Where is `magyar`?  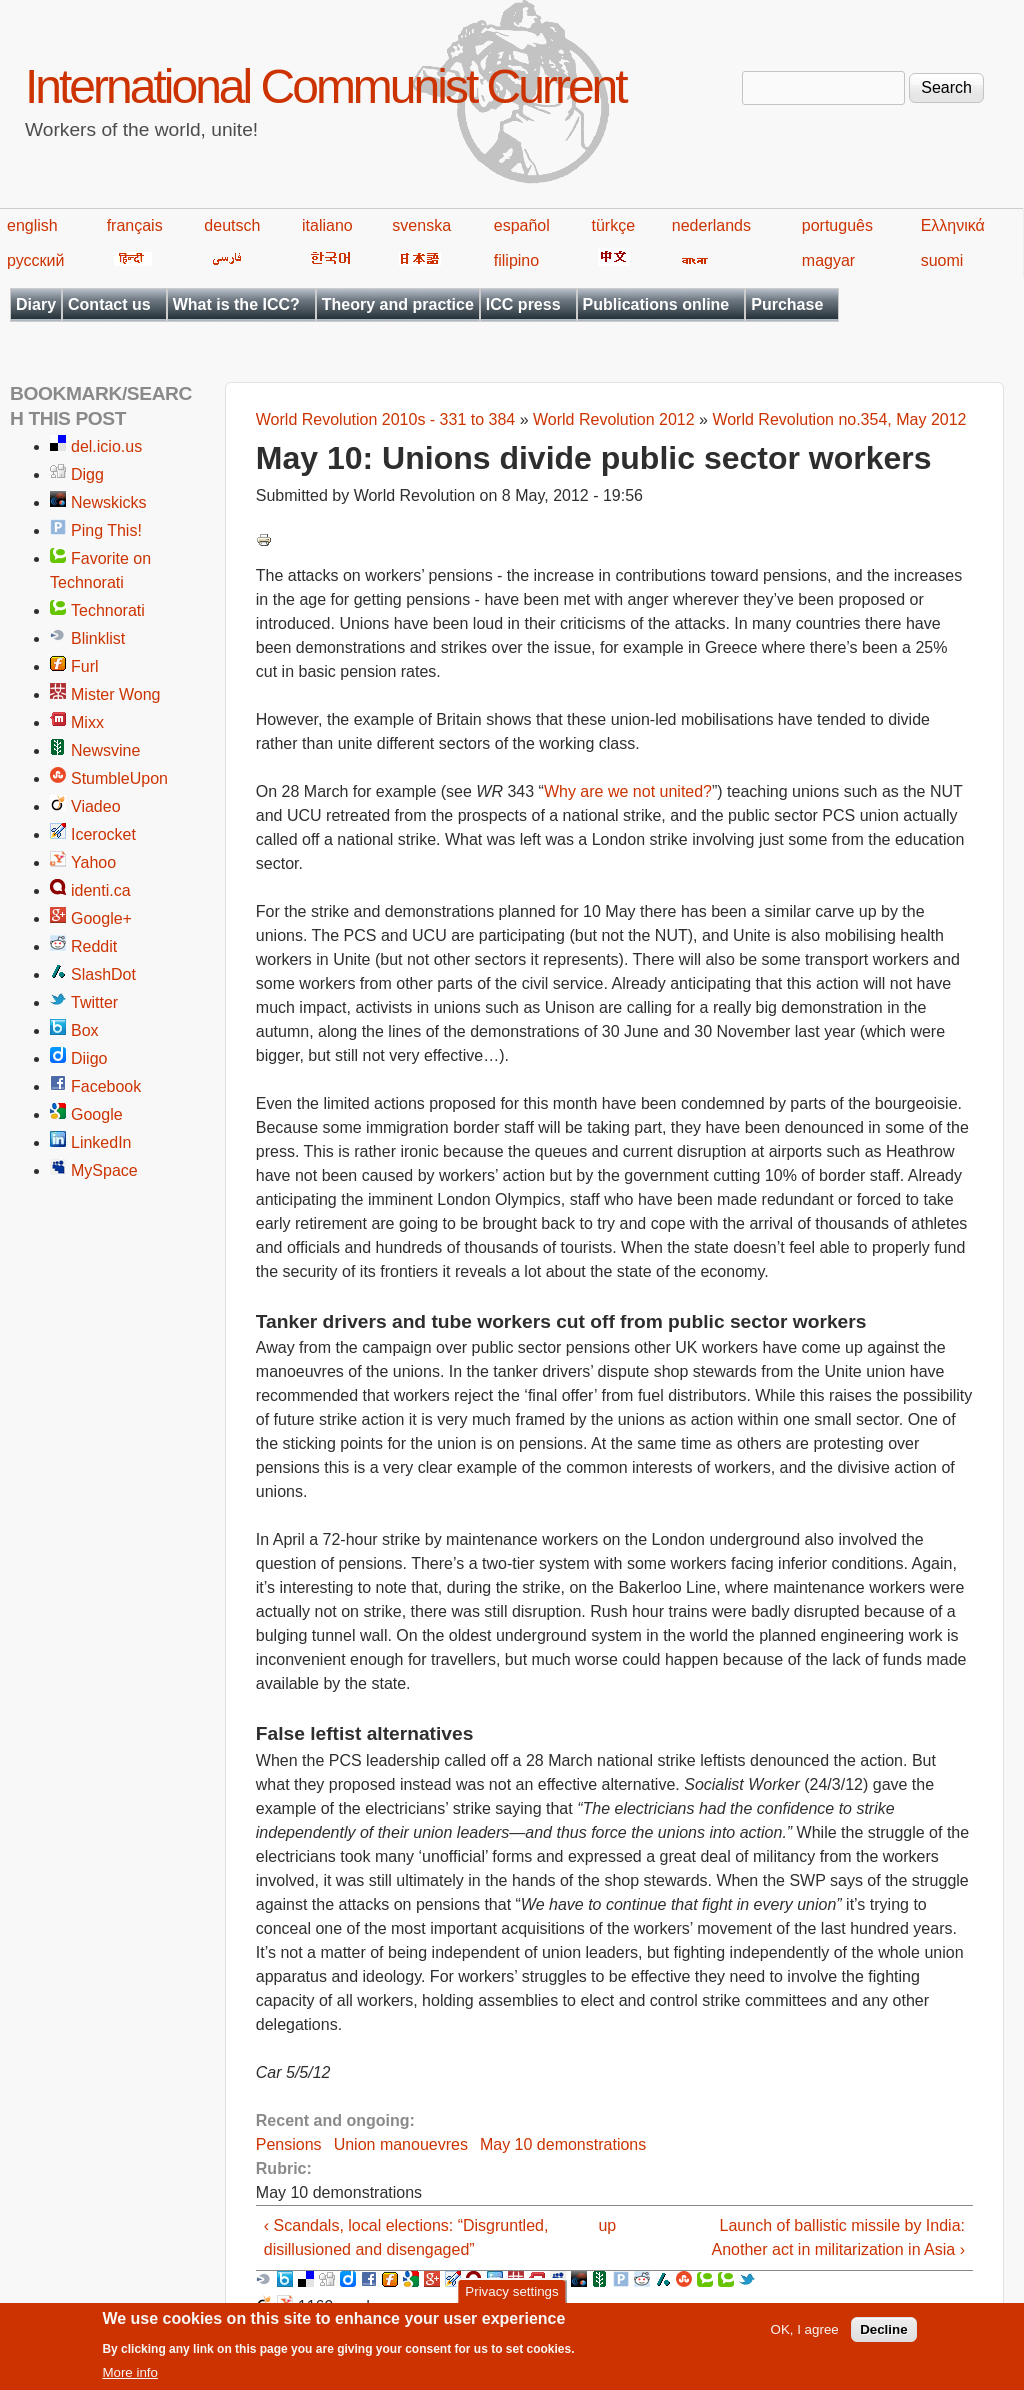 magyar is located at coordinates (828, 260).